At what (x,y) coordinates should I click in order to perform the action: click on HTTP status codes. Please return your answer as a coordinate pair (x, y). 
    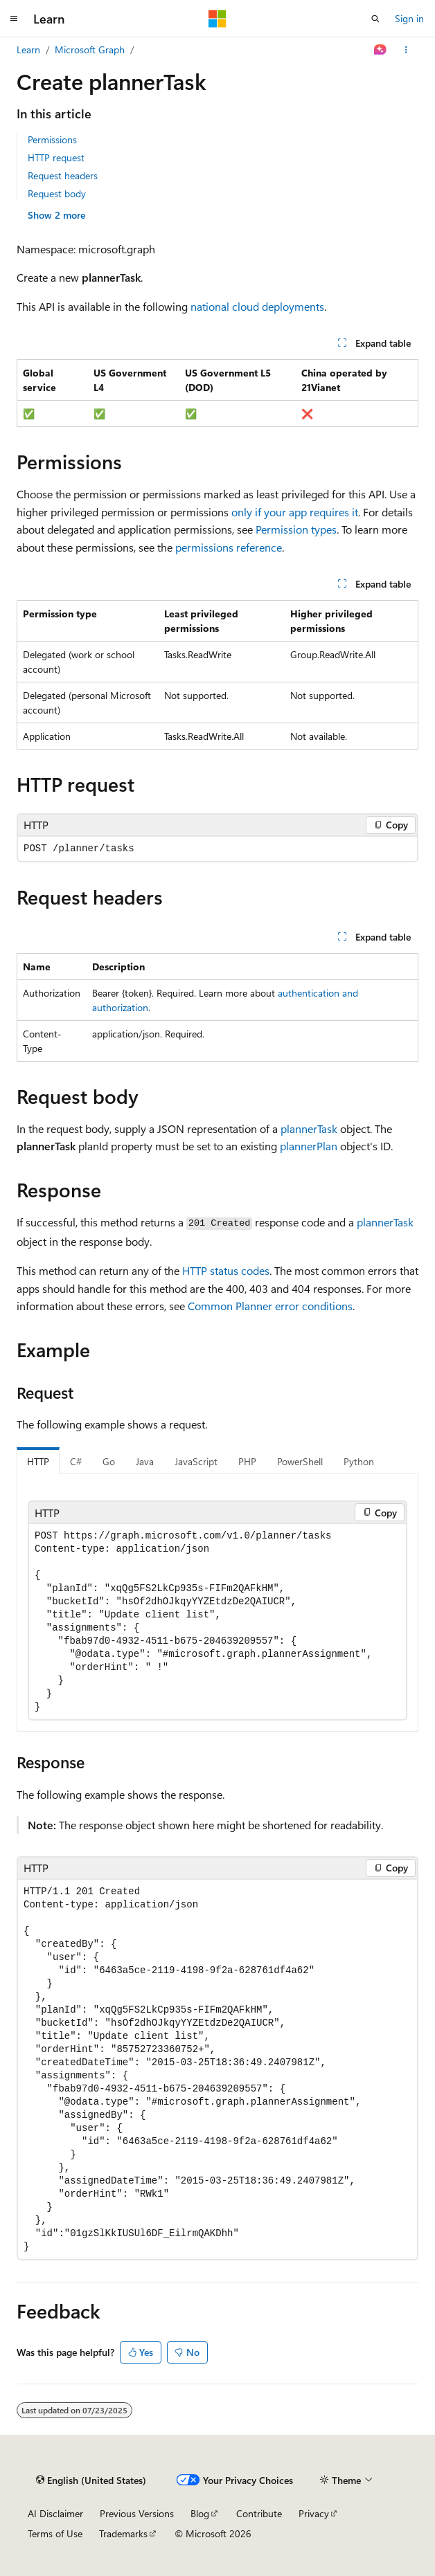
    Looking at the image, I should click on (225, 1270).